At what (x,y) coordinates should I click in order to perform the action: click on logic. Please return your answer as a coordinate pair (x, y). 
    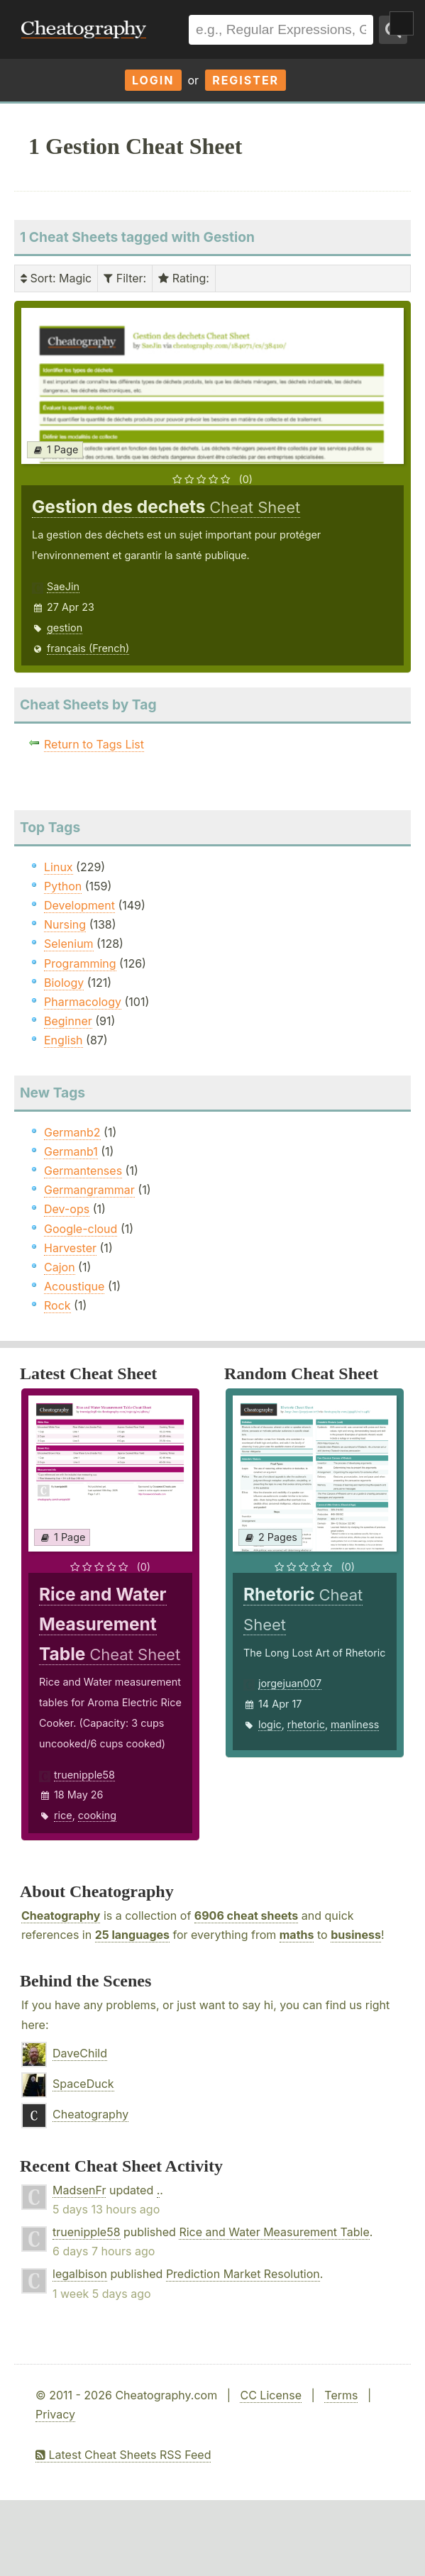
    Looking at the image, I should click on (270, 1724).